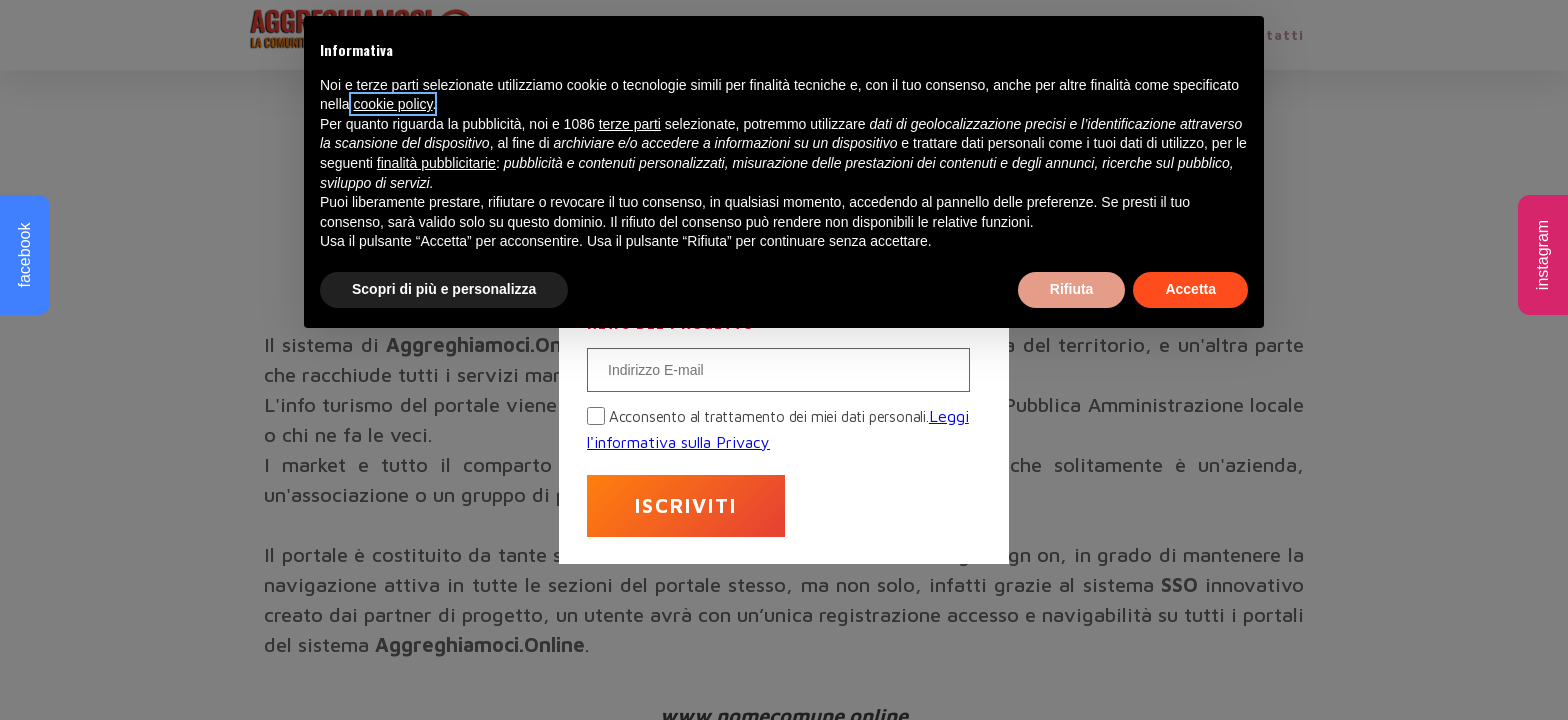 The width and height of the screenshot is (1568, 720). What do you see at coordinates (1190, 289) in the screenshot?
I see `Accetta [button]` at bounding box center [1190, 289].